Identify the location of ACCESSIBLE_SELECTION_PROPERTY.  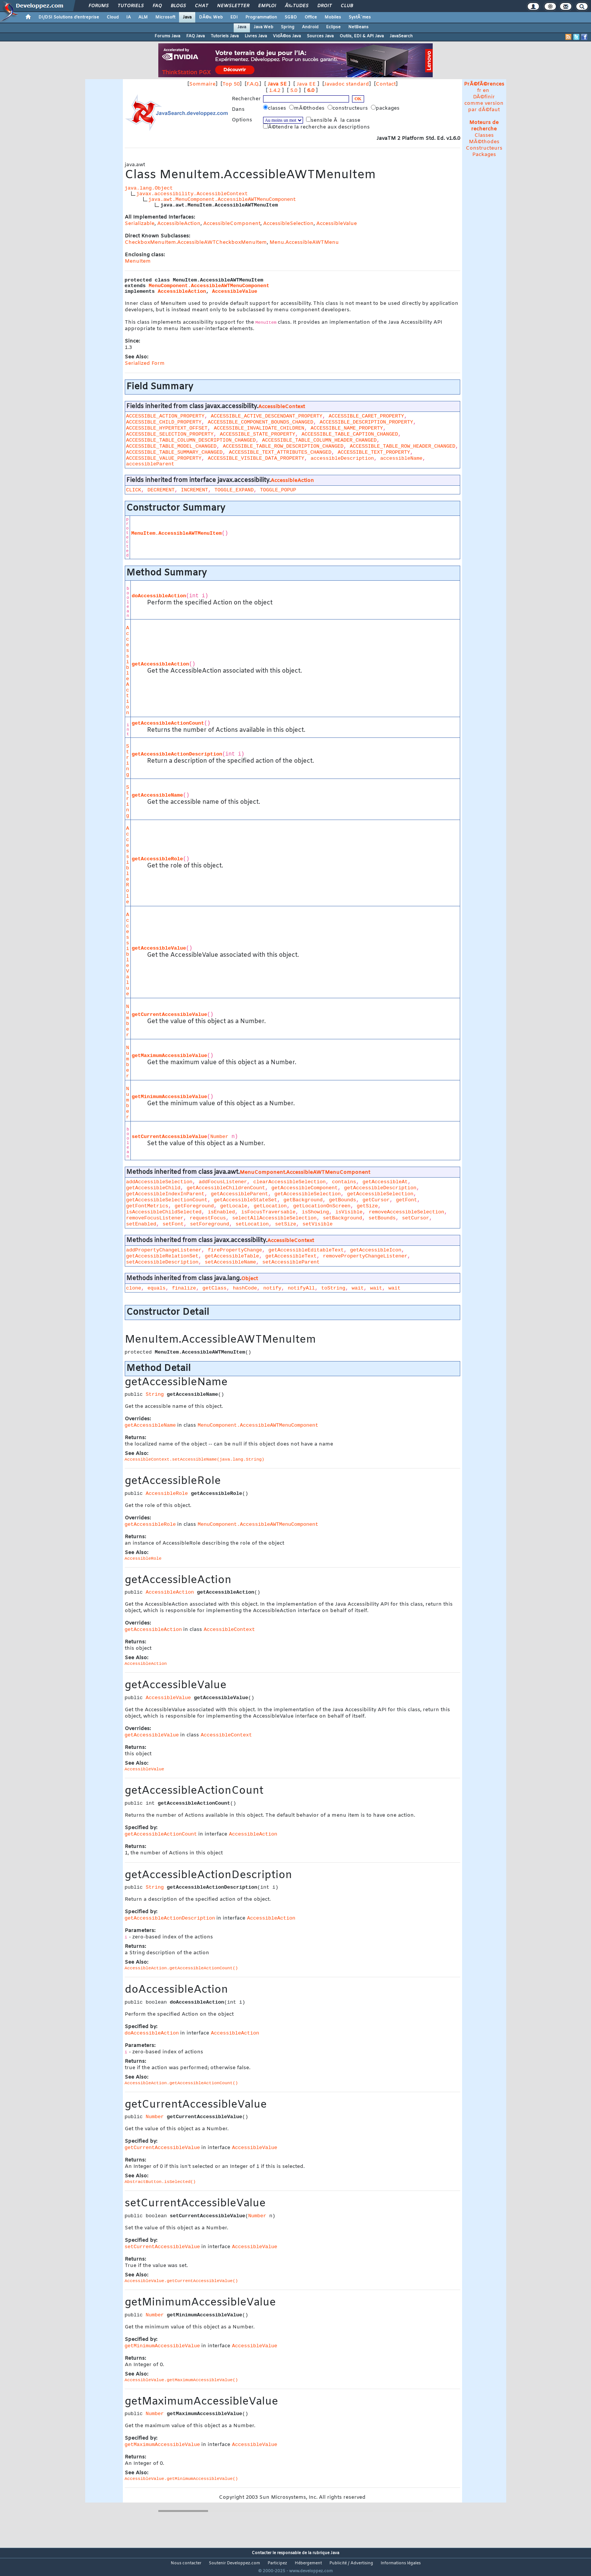
(170, 434).